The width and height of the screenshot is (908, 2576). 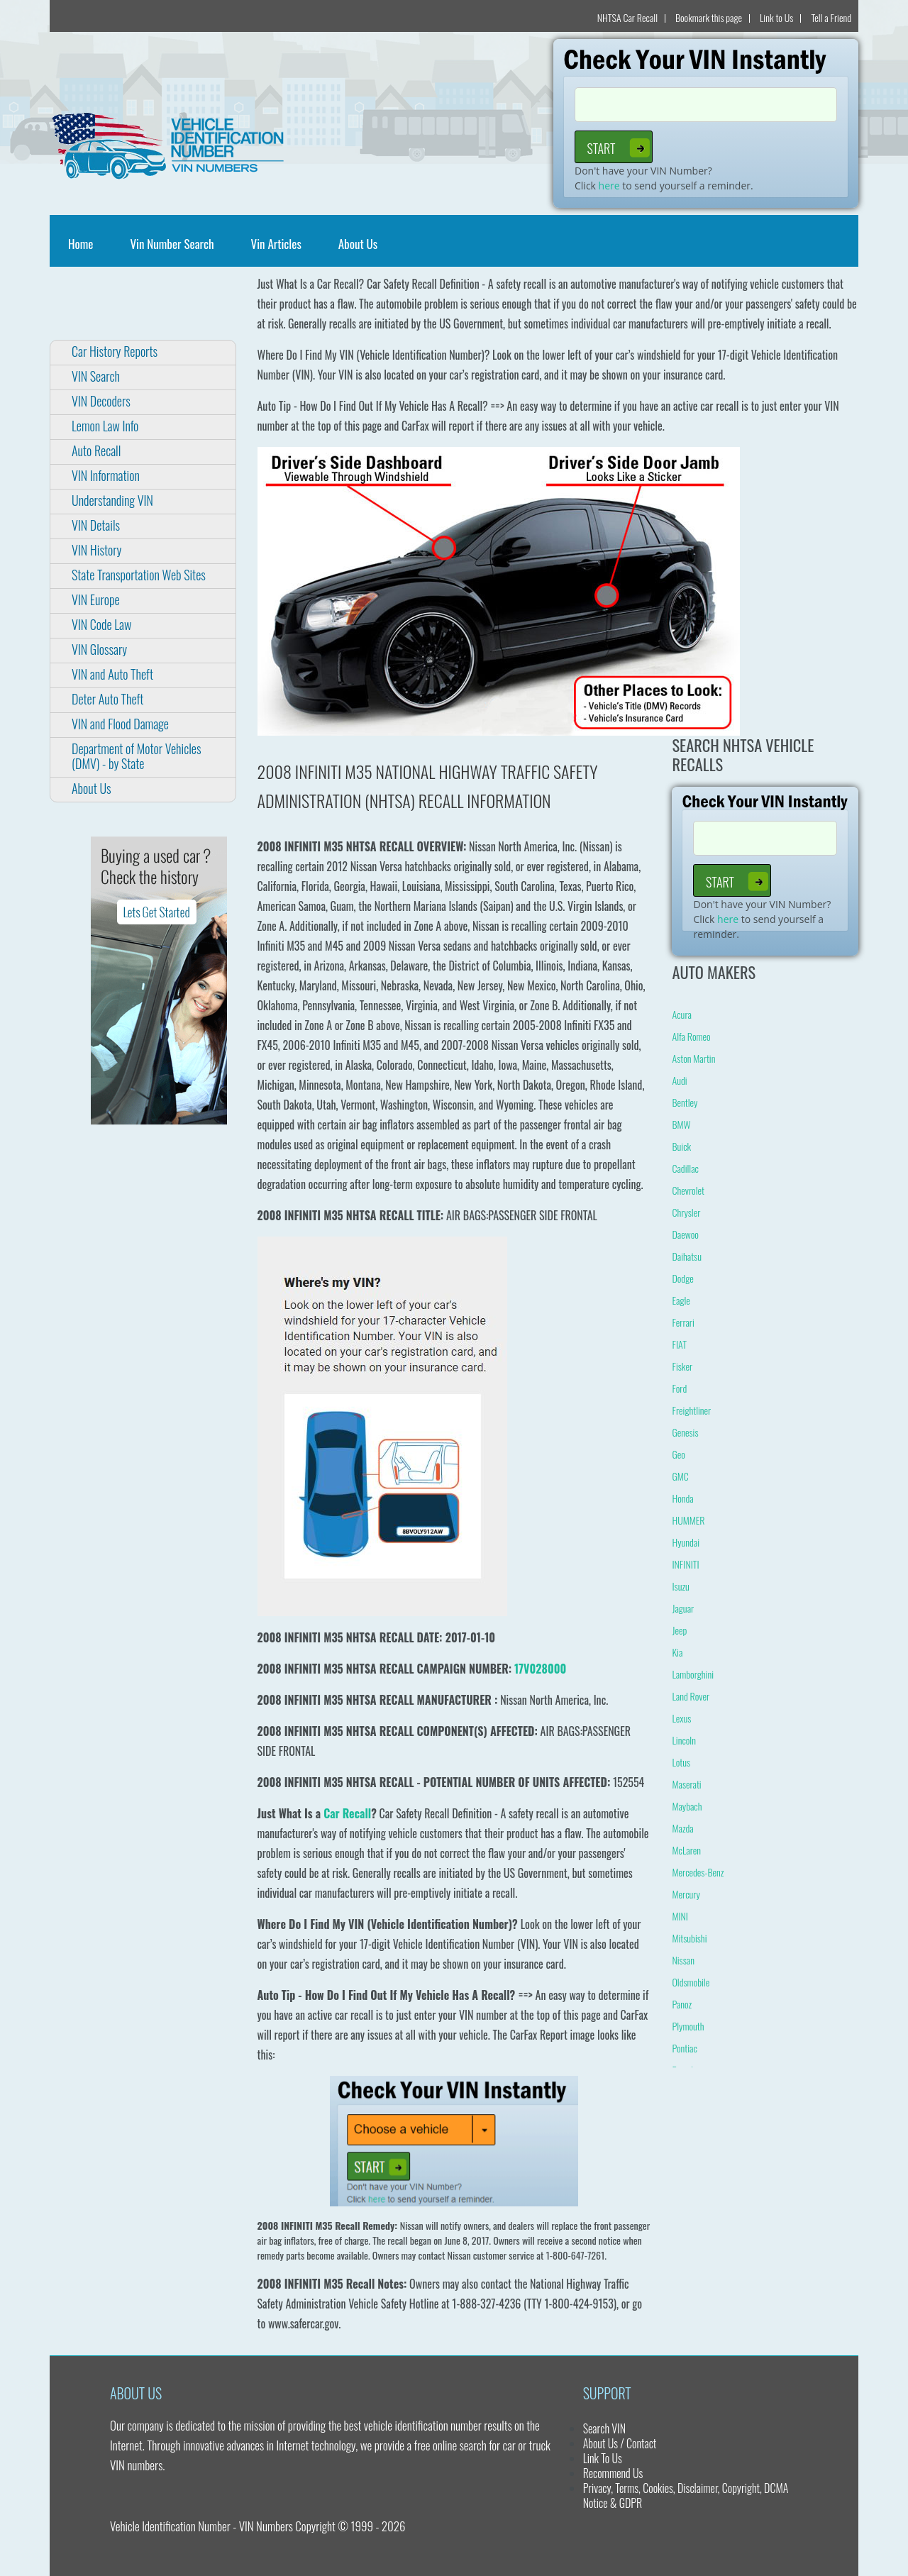 What do you see at coordinates (689, 1937) in the screenshot?
I see `Mitsubishi` at bounding box center [689, 1937].